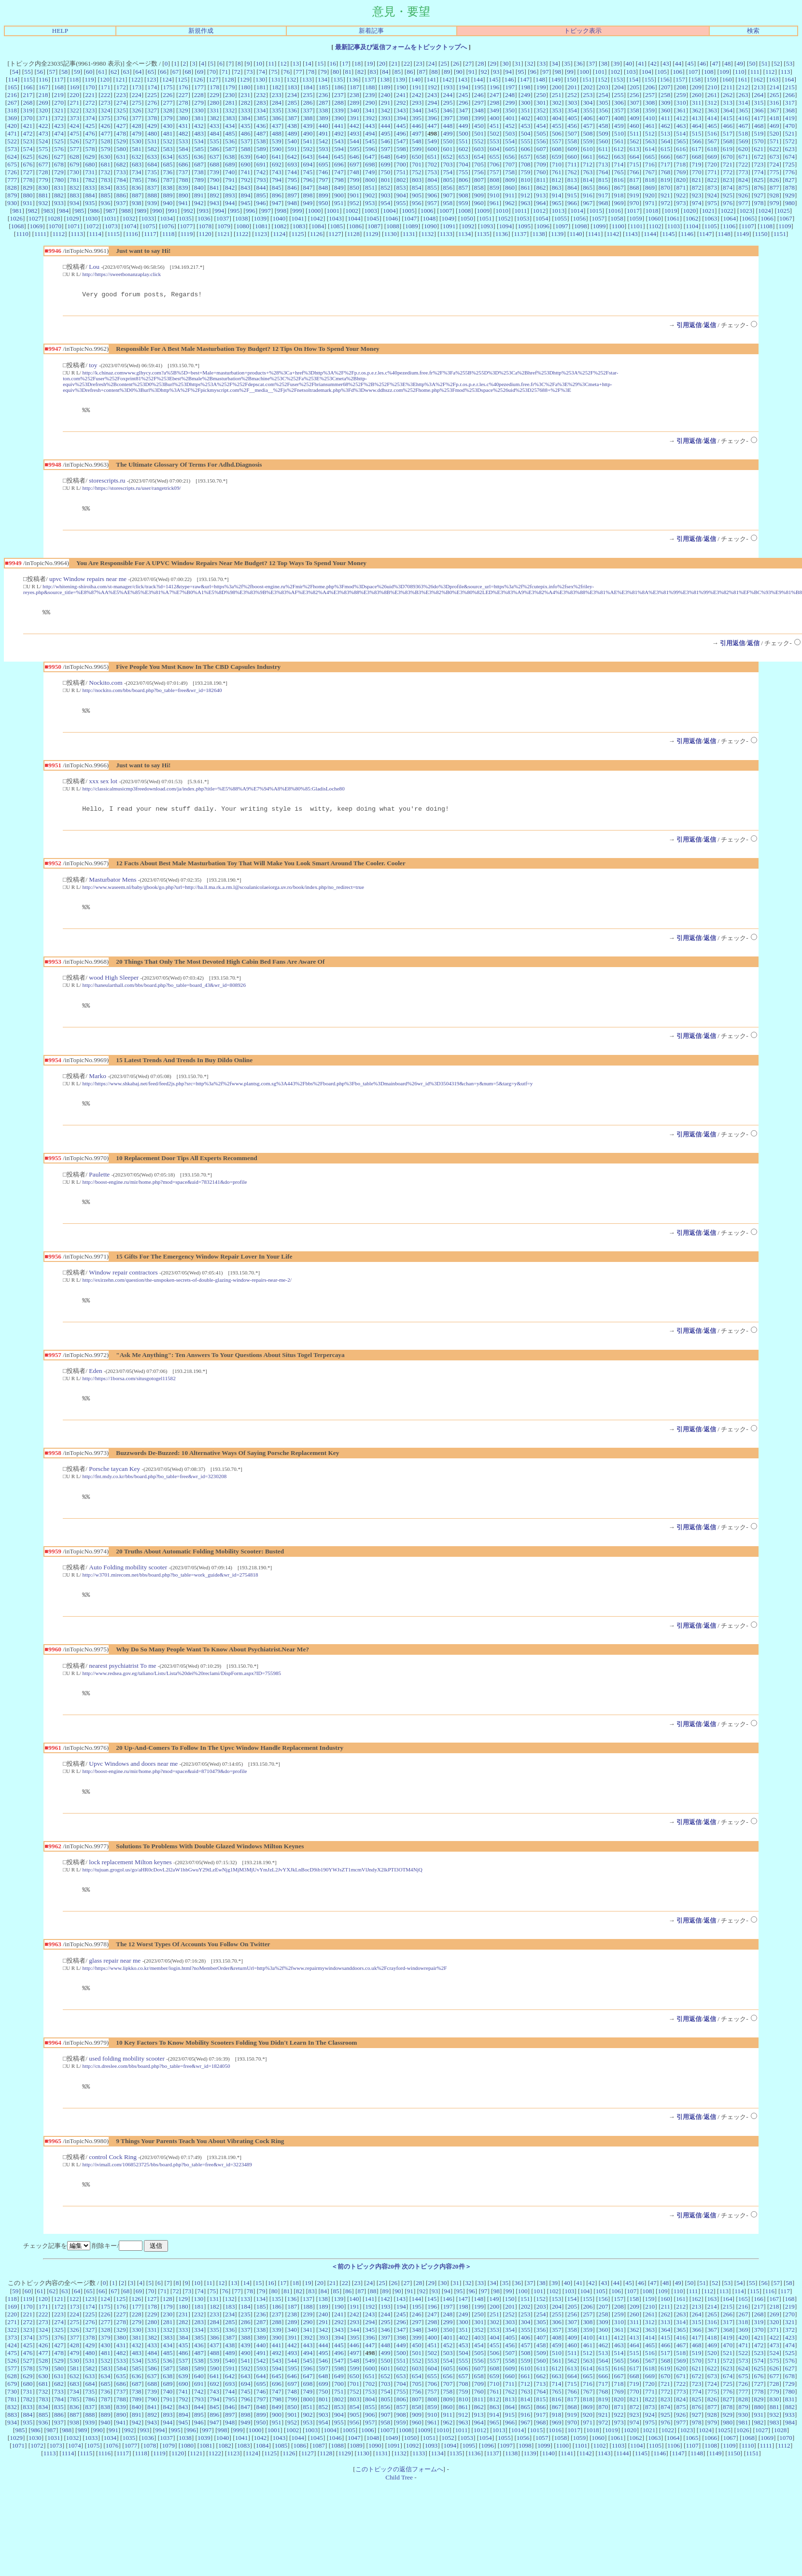 The height and width of the screenshot is (2576, 802). What do you see at coordinates (650, 187) in the screenshot?
I see `869` at bounding box center [650, 187].